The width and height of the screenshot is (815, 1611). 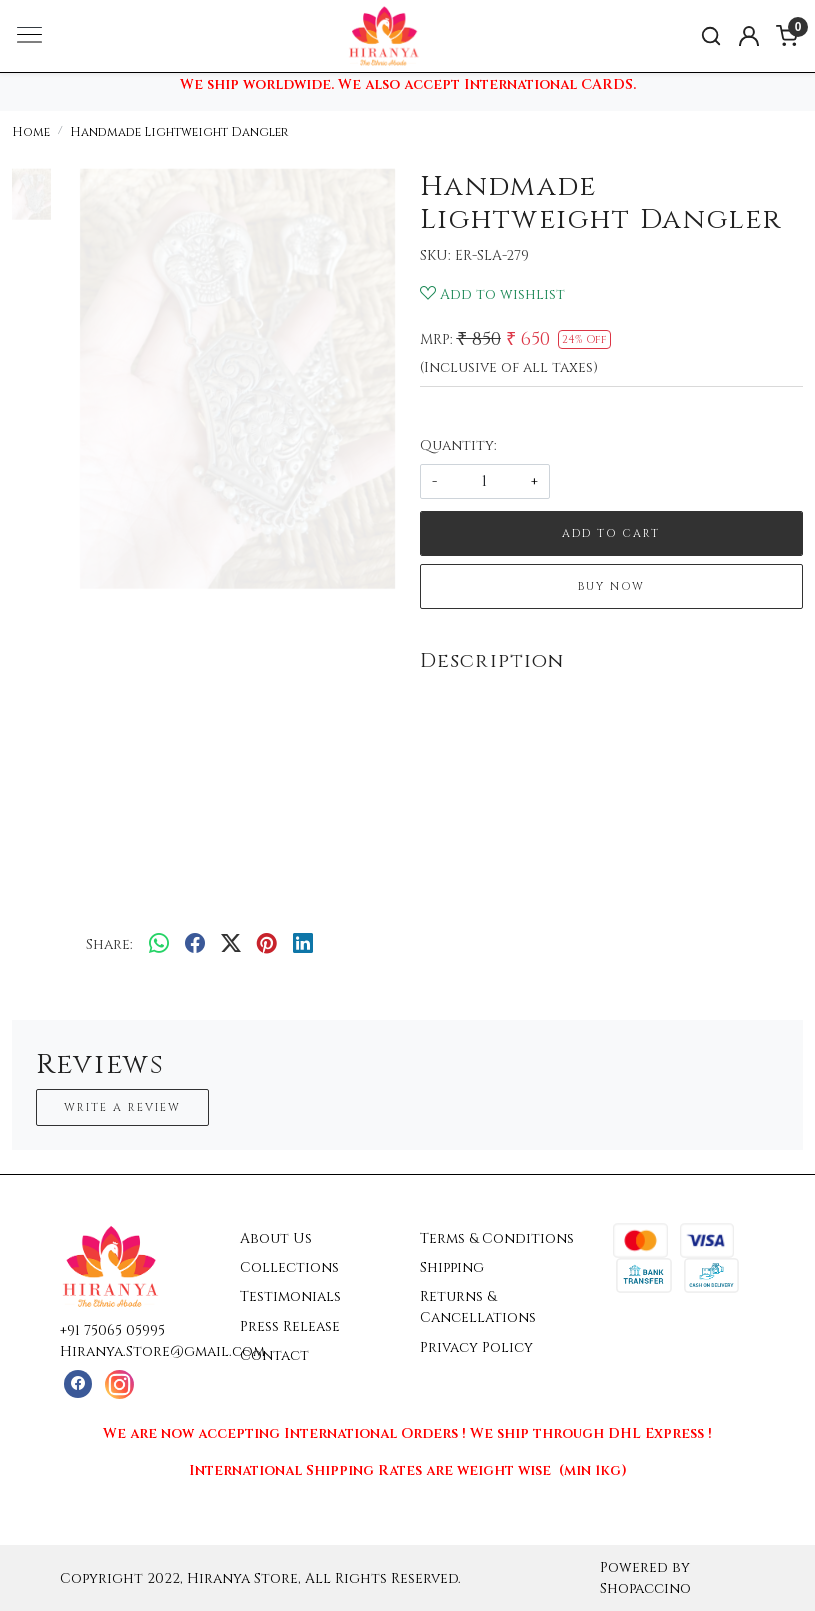 What do you see at coordinates (485, 481) in the screenshot?
I see `[quantity]` at bounding box center [485, 481].